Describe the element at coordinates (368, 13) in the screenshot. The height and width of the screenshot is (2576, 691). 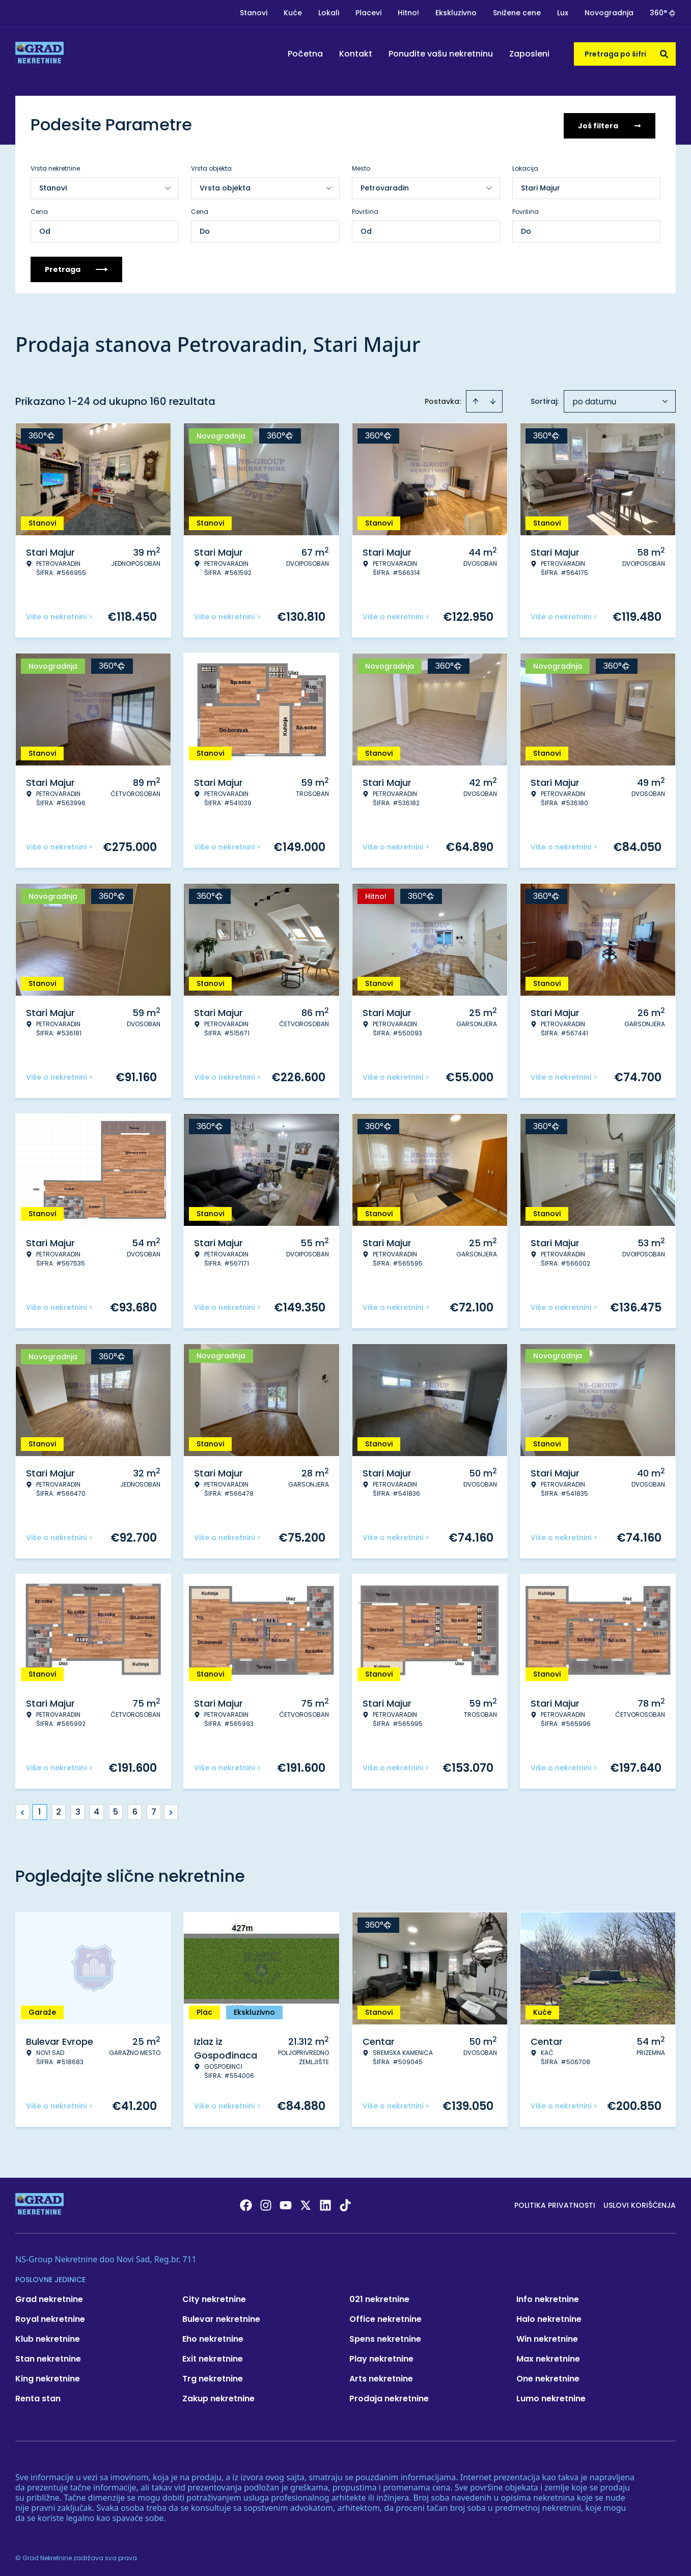
I see `Placevi` at that location.